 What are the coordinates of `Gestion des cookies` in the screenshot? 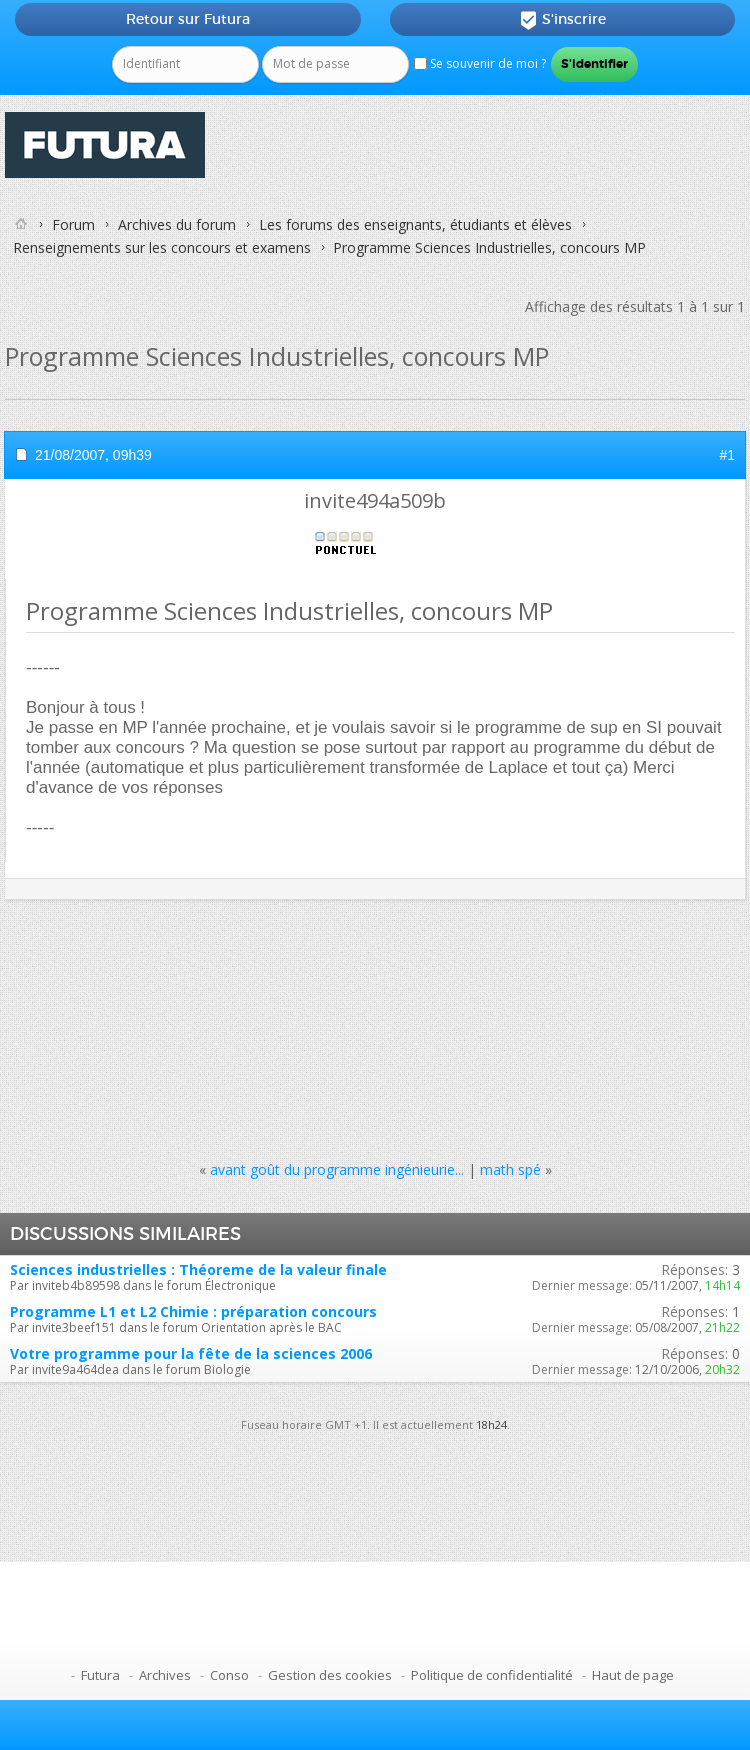 It's located at (330, 1675).